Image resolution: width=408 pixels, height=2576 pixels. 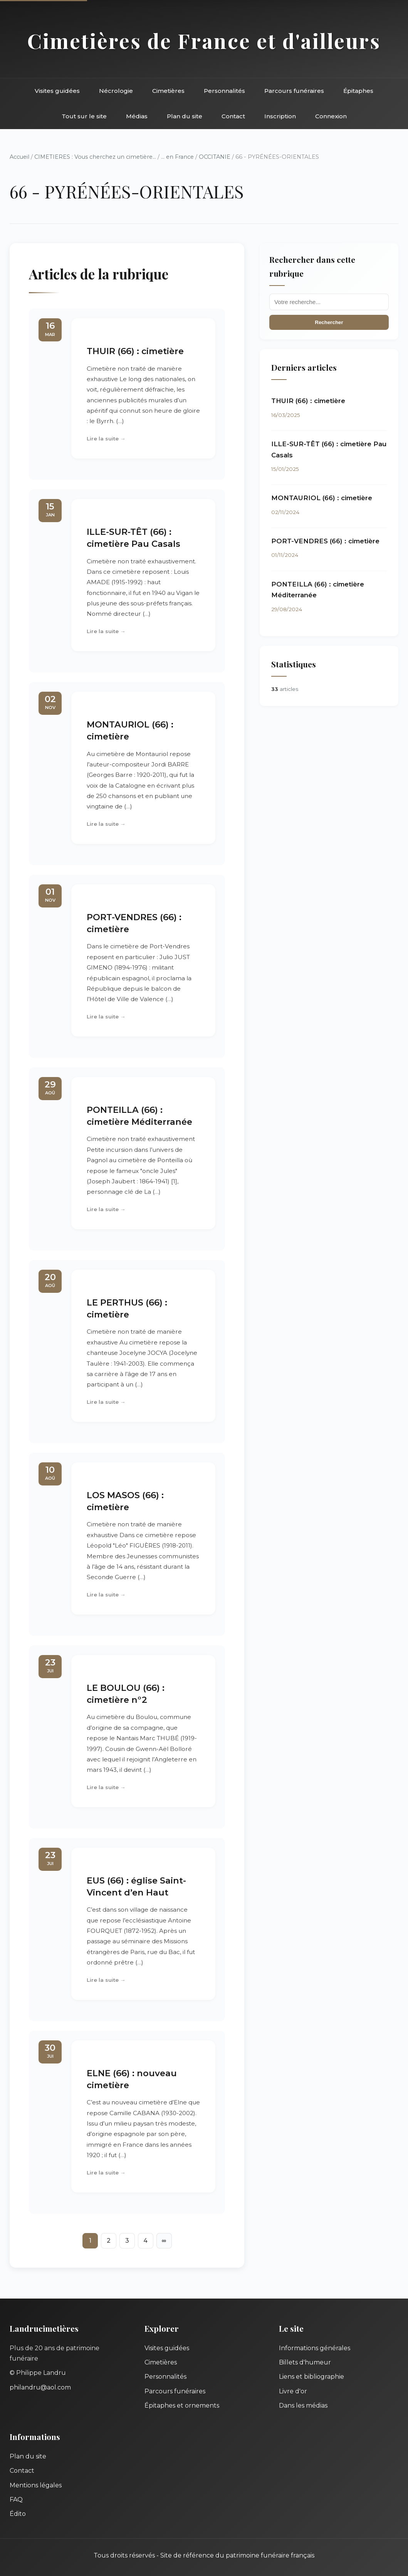 I want to click on MONTAURIOL (66) : cimetière, so click(x=321, y=498).